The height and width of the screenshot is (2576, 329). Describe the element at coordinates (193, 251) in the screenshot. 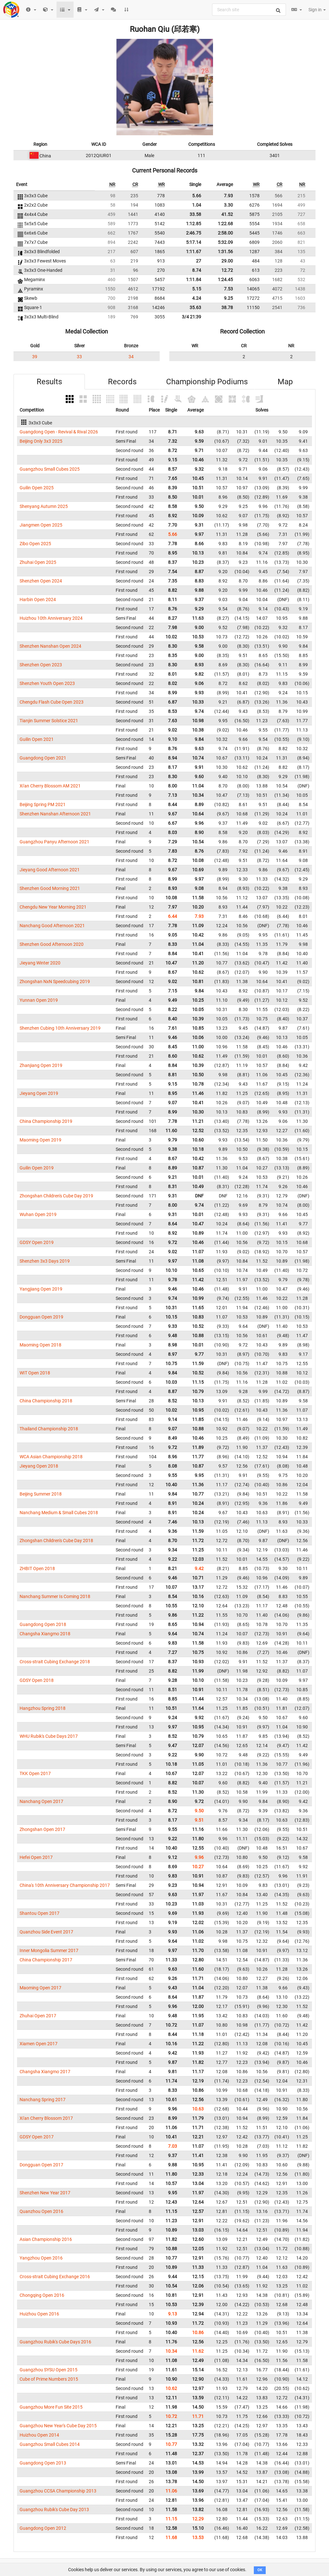

I see `1:11.67` at that location.